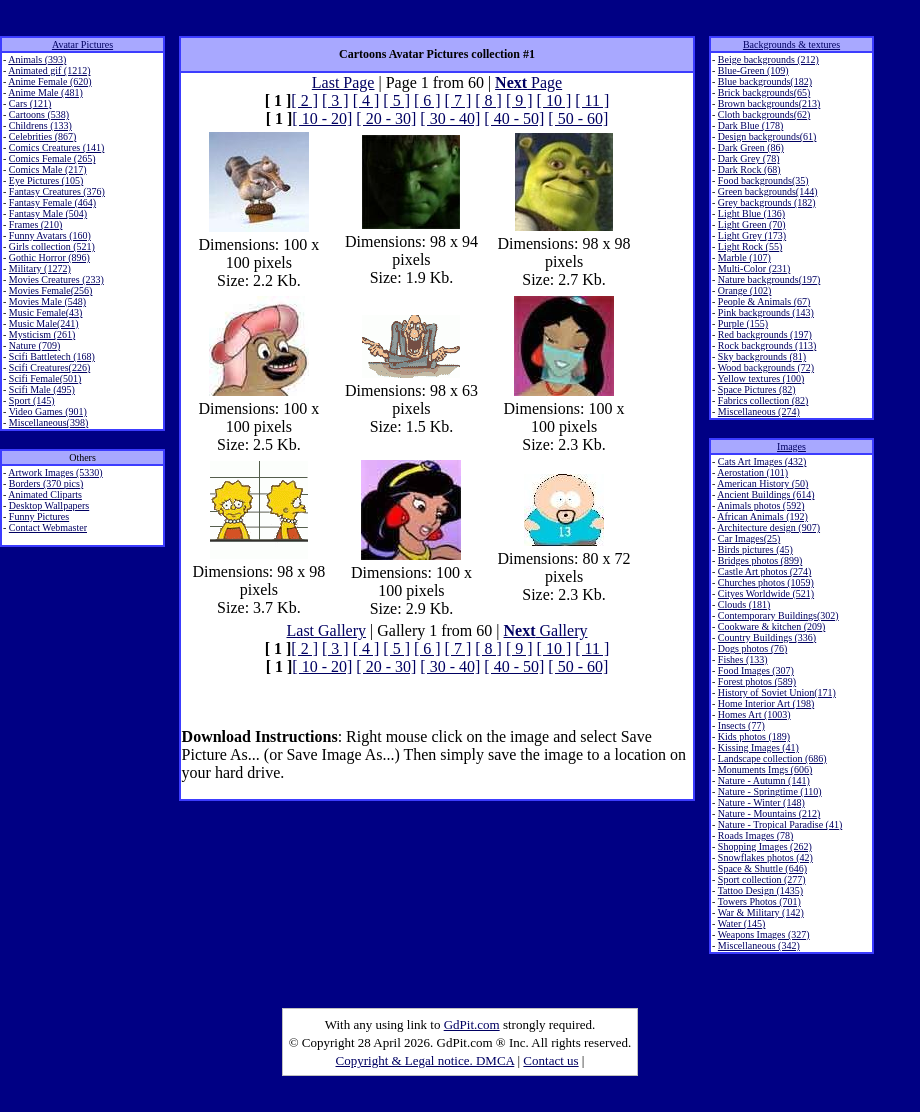 The image size is (920, 1112). Describe the element at coordinates (32, 400) in the screenshot. I see `Sport (145)` at that location.